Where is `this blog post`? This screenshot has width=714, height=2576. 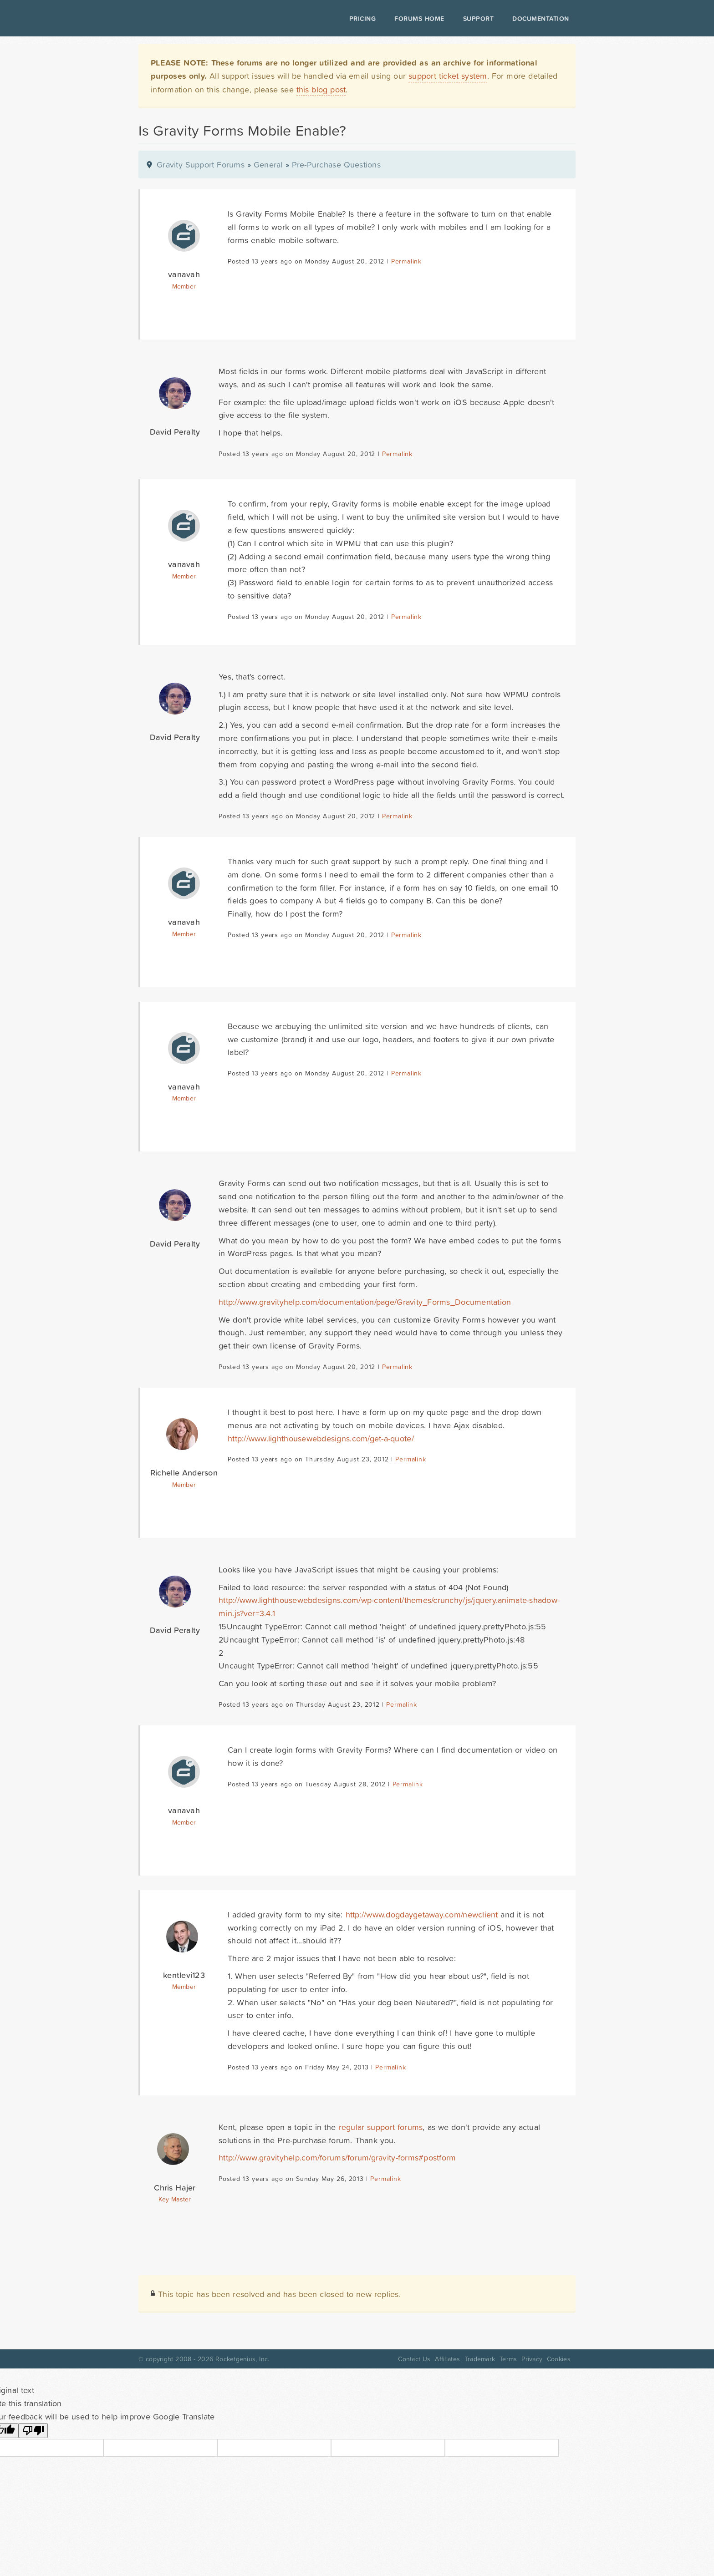
this blog post is located at coordinates (321, 89).